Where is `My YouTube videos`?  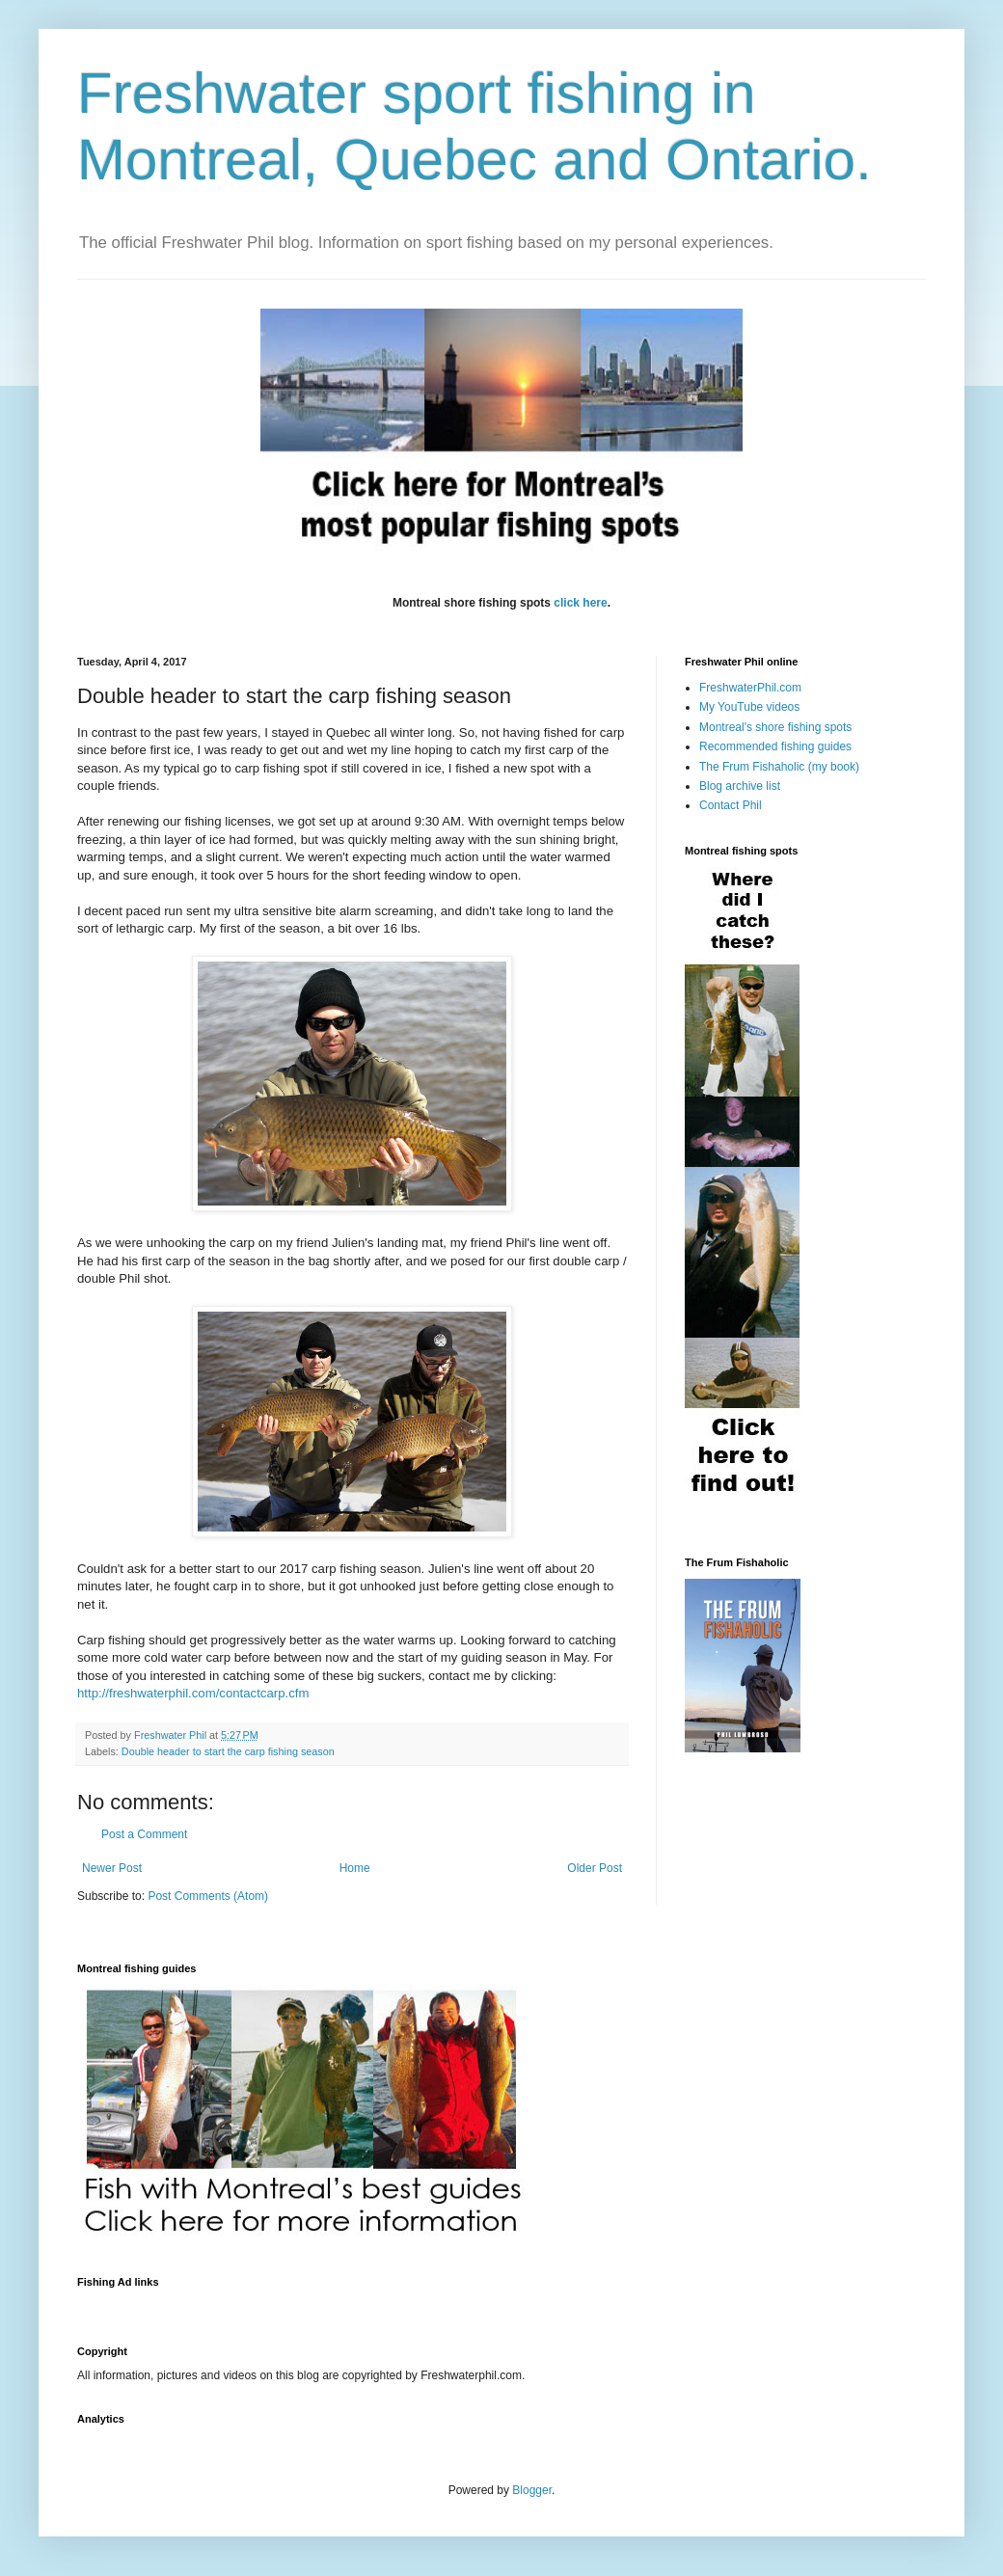 My YouTube videos is located at coordinates (749, 707).